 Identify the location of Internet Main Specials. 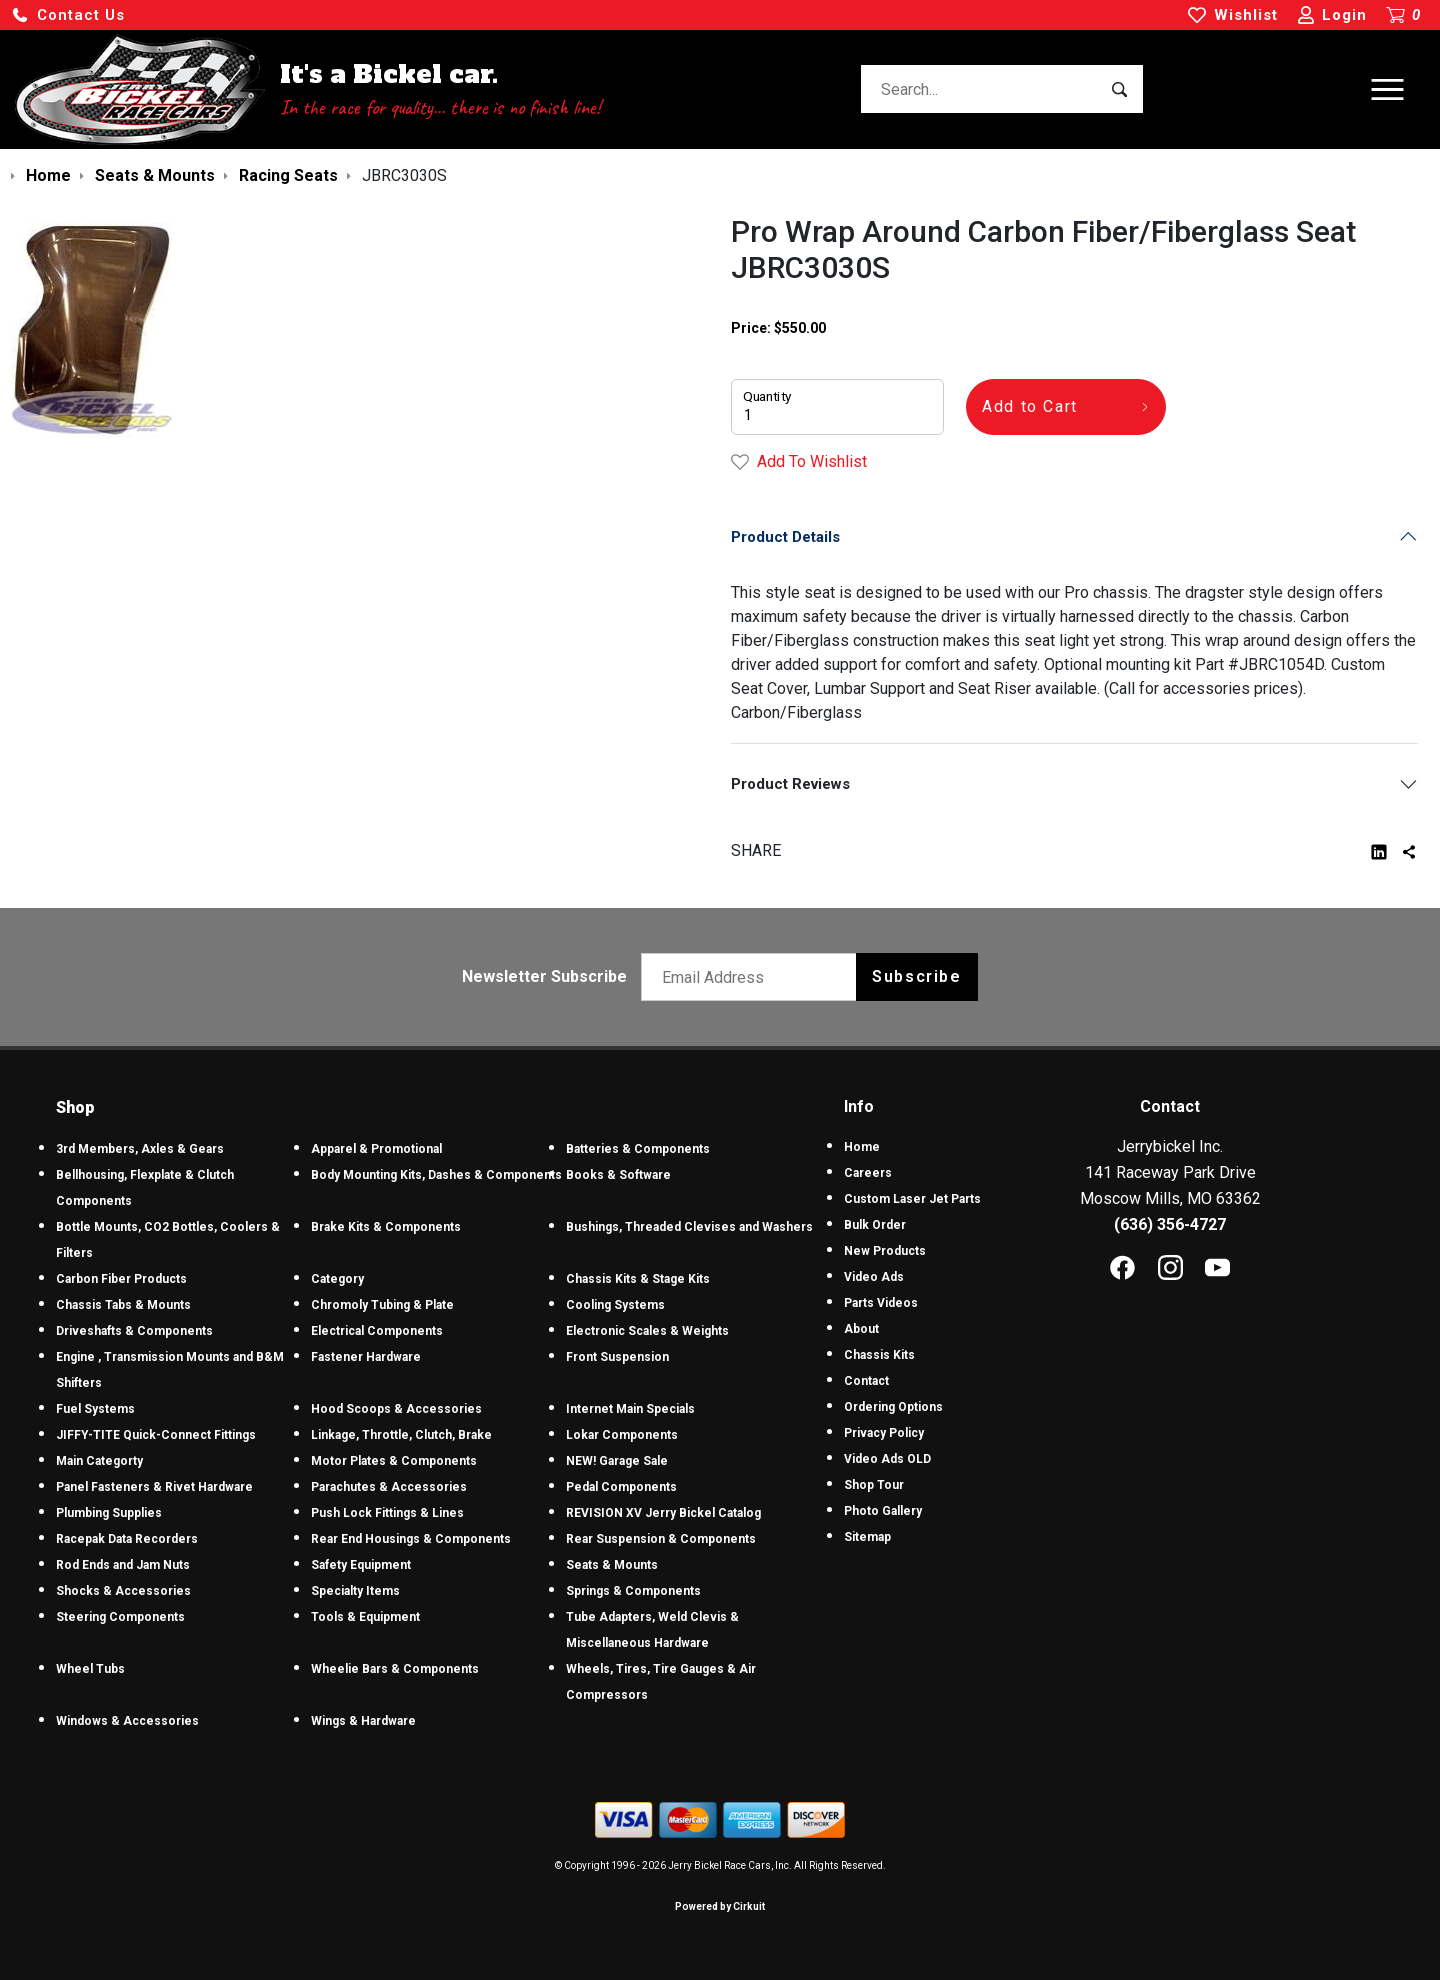
(630, 1409).